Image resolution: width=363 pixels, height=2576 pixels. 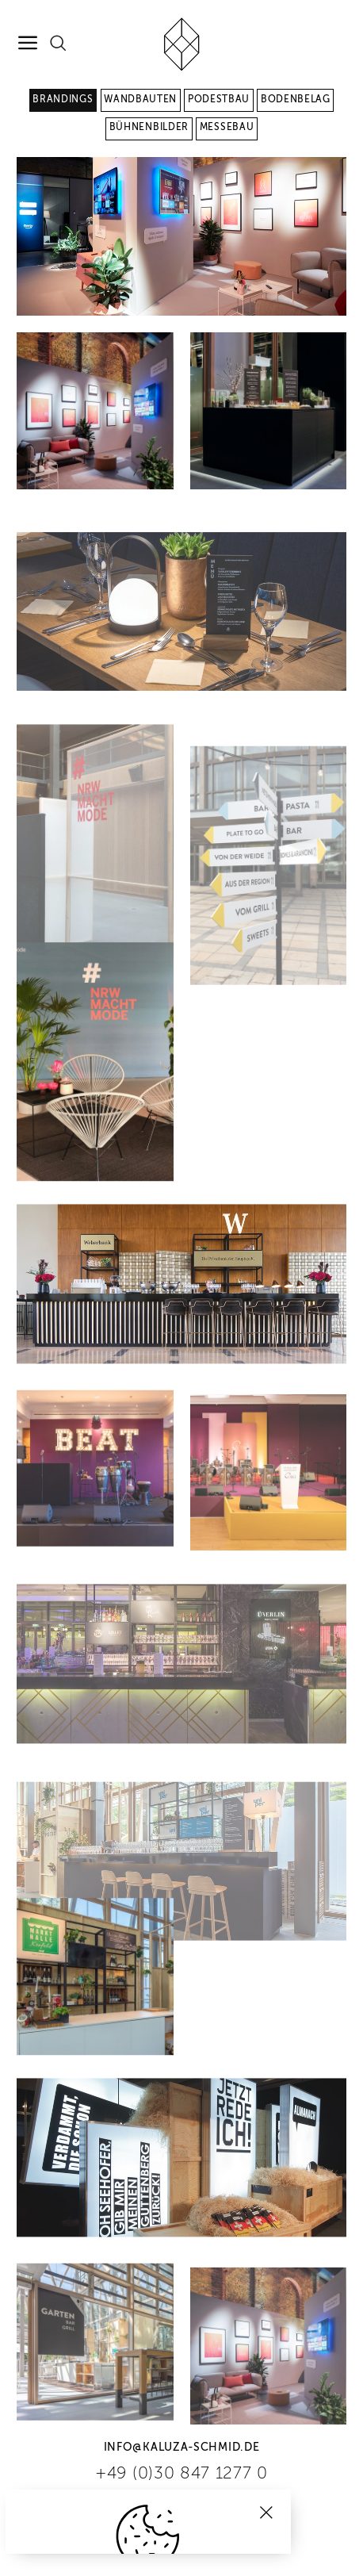 I want to click on Messebau, so click(x=227, y=127).